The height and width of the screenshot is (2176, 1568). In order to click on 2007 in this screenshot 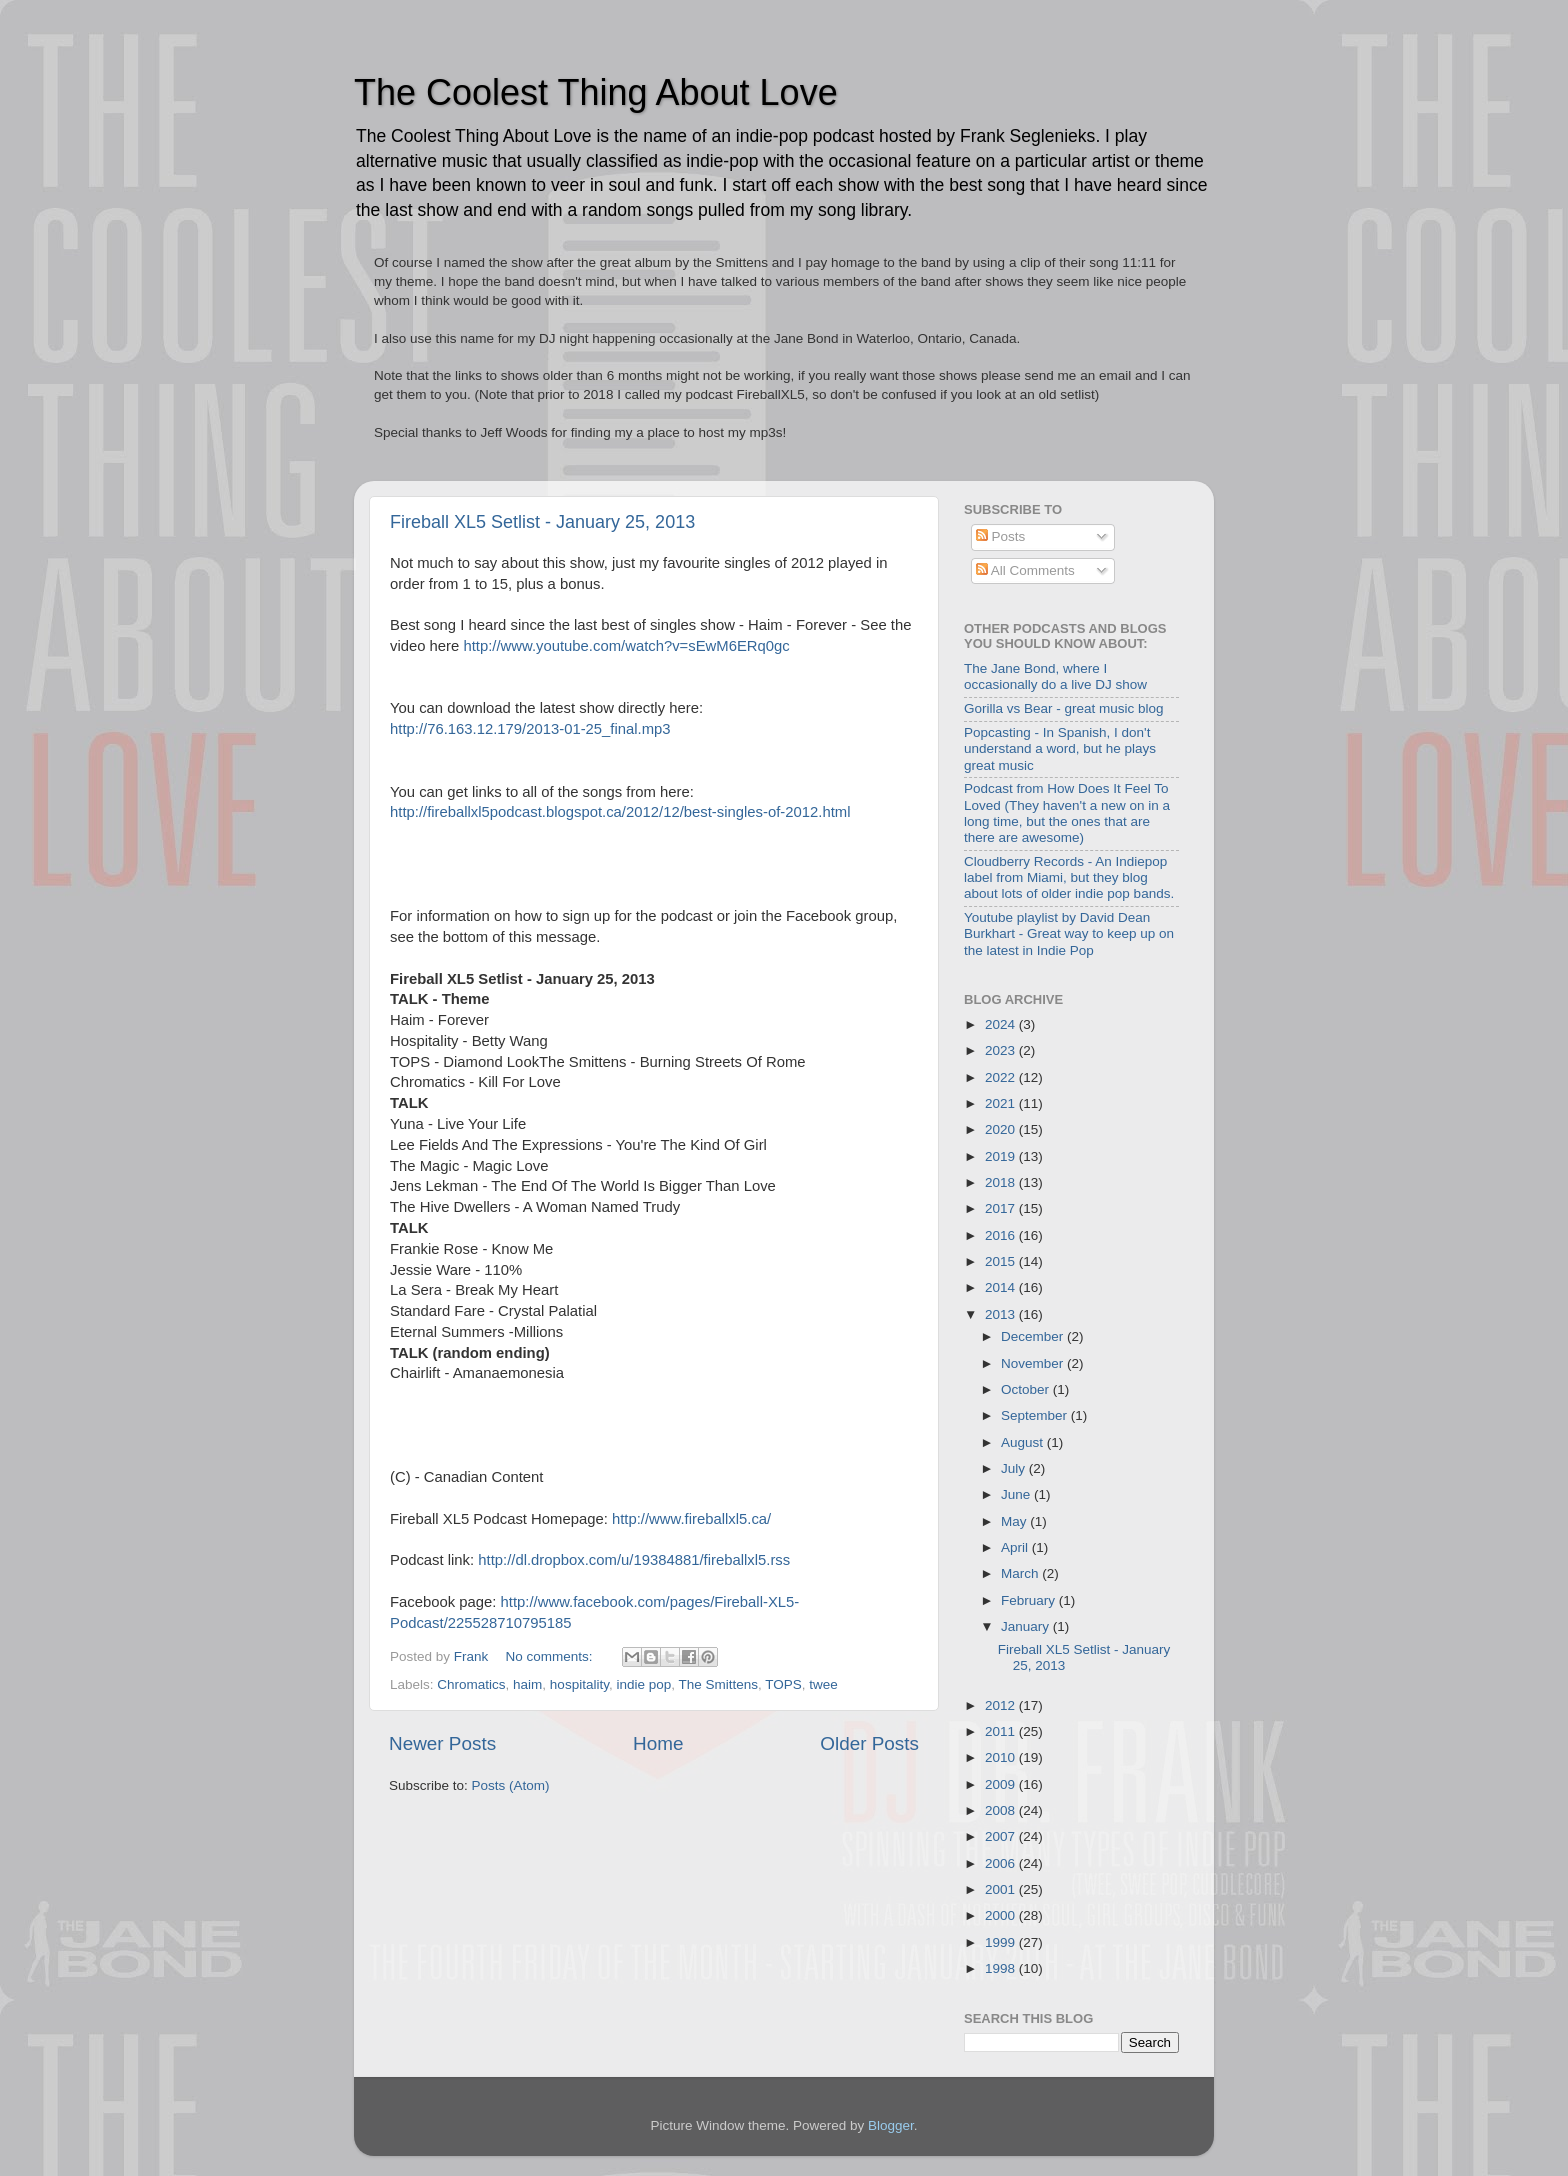, I will do `click(1002, 1836)`.